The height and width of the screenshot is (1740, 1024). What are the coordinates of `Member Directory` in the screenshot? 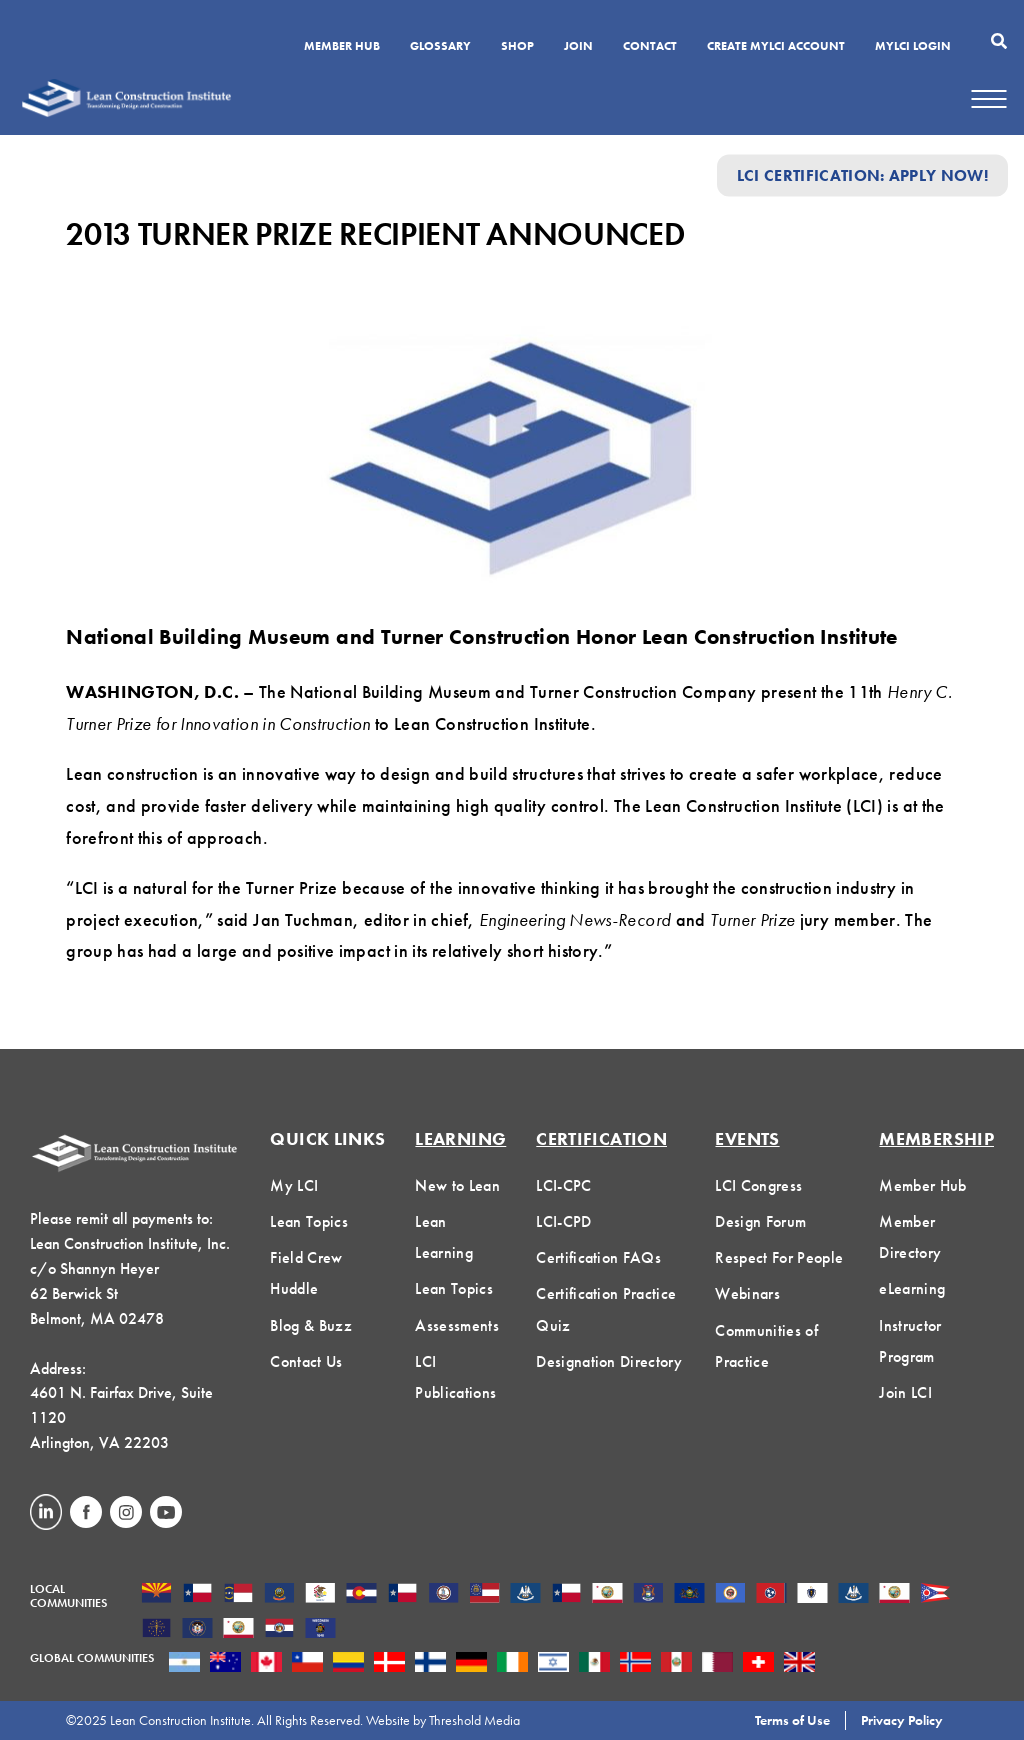 It's located at (910, 1237).